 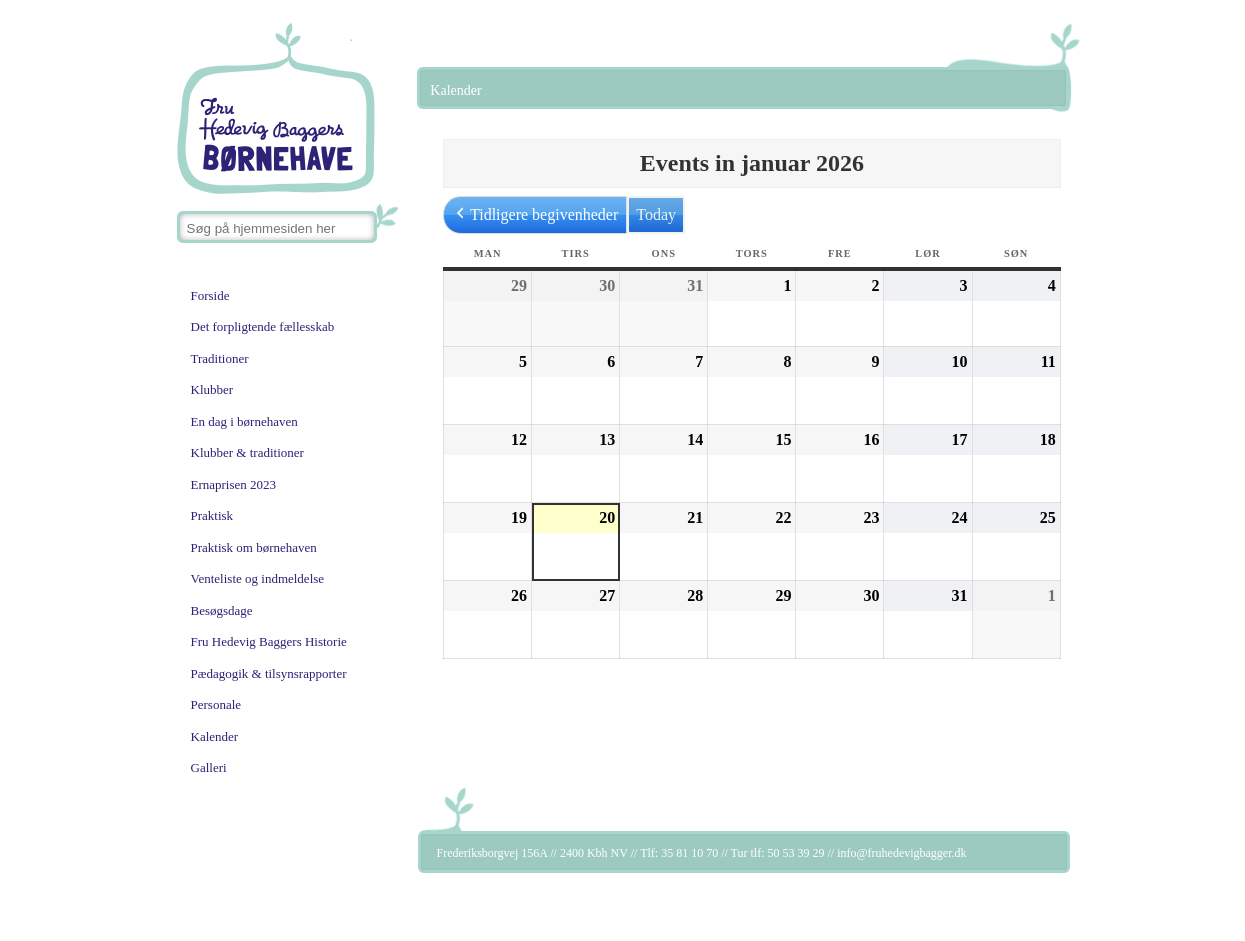 I want to click on Forside, so click(x=210, y=295).